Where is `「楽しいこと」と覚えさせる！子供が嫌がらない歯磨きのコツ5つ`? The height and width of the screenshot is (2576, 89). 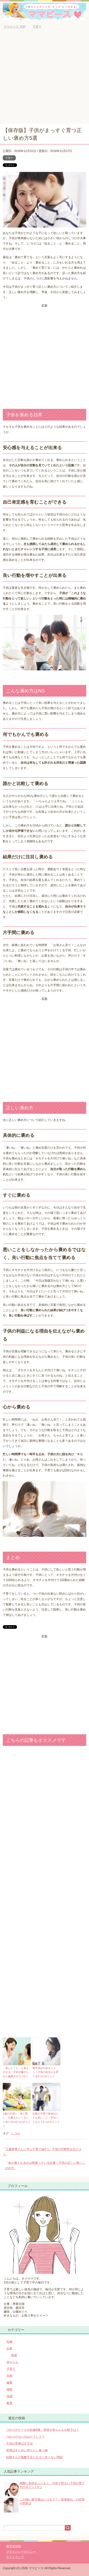
「楽しいこと」と覚えさせる！子供が嫌がらない歯磨きのコツ5つ is located at coordinates (16, 2072).